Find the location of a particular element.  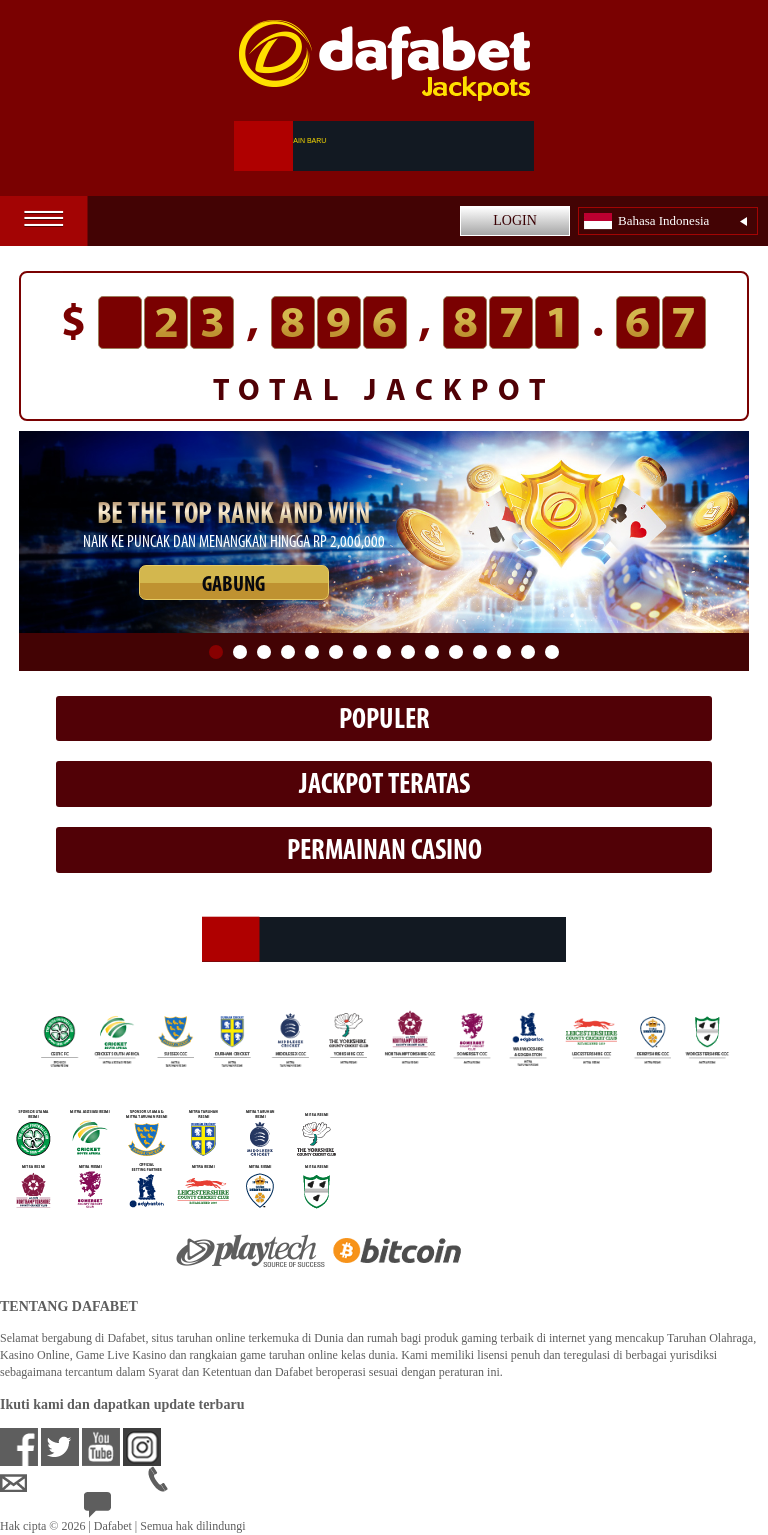

14 is located at coordinates (528, 652).